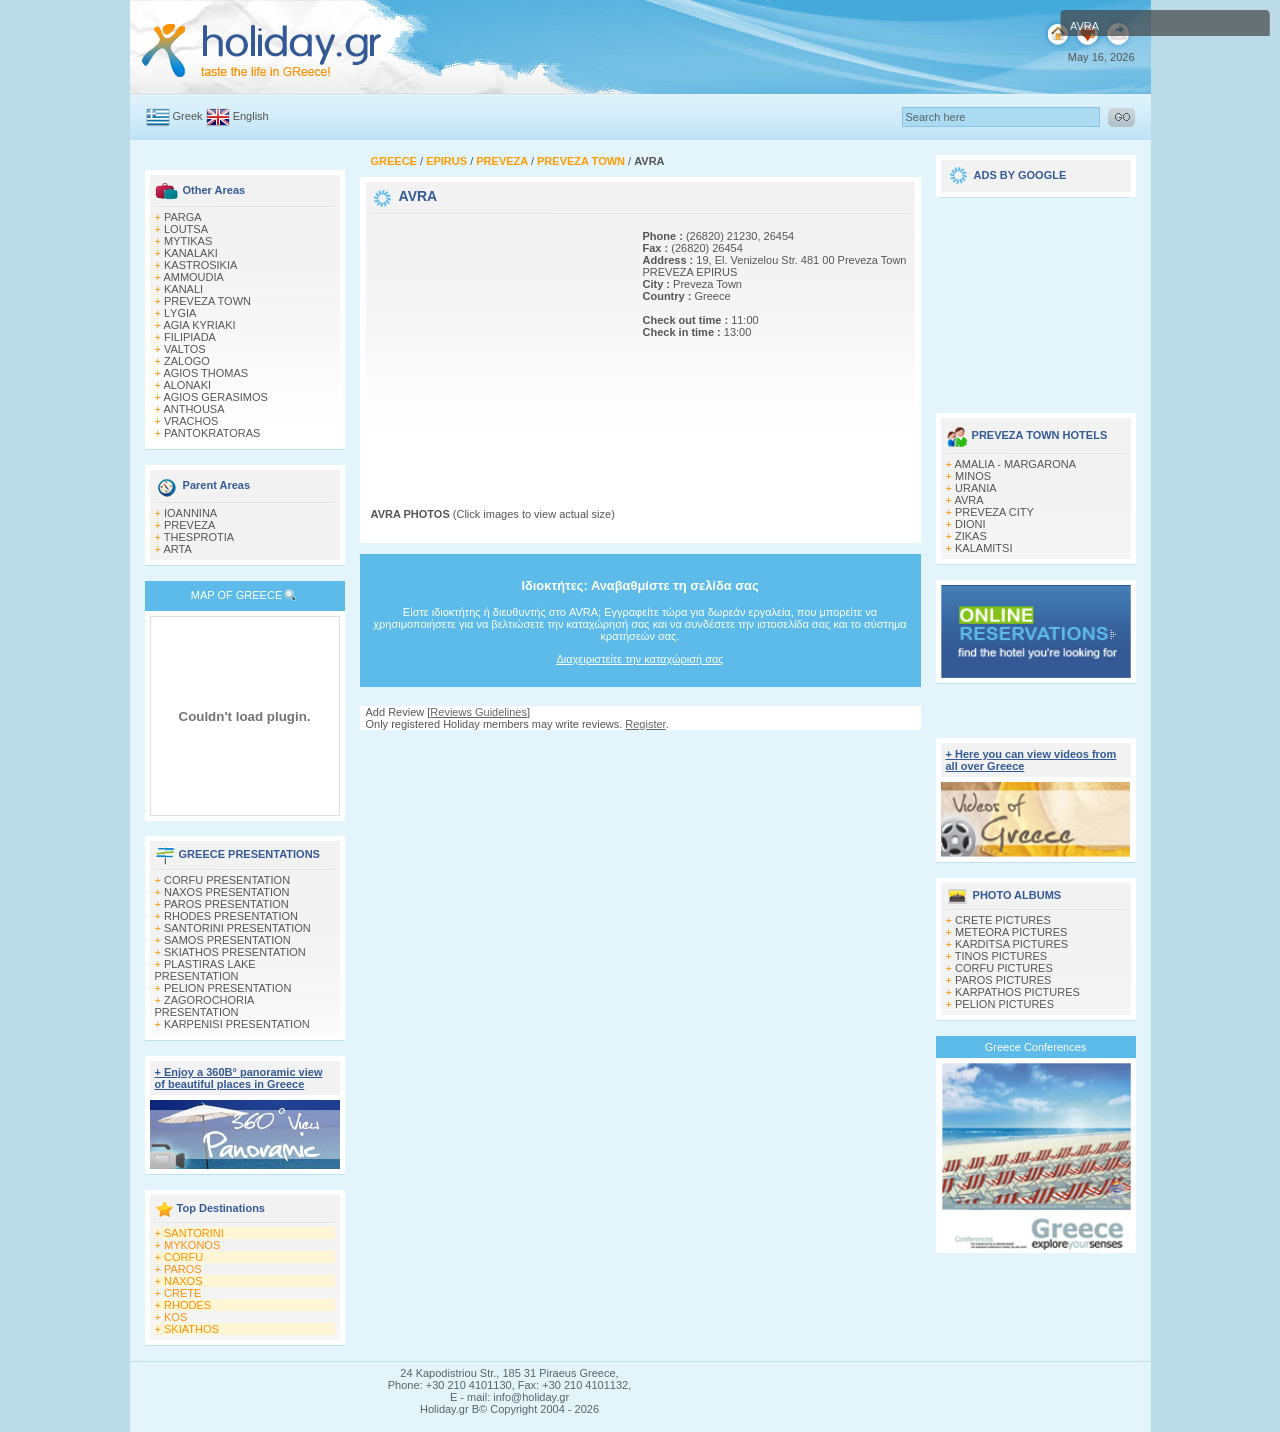 This screenshot has width=1280, height=1432. I want to click on PELION PICTURES, so click(1004, 1004).